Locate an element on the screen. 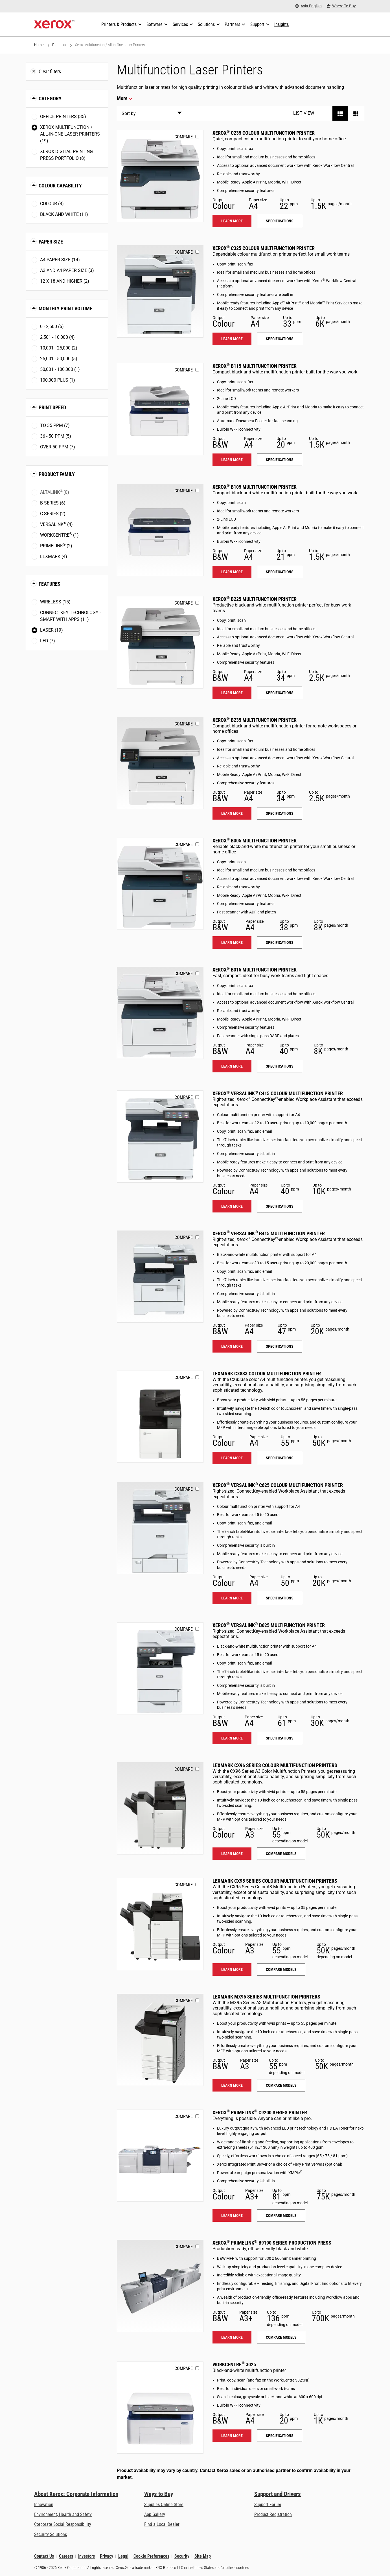  Privacy [Privacy: Xerox Corporation Privacy Policy (opens in new tab)] is located at coordinates (106, 2556).